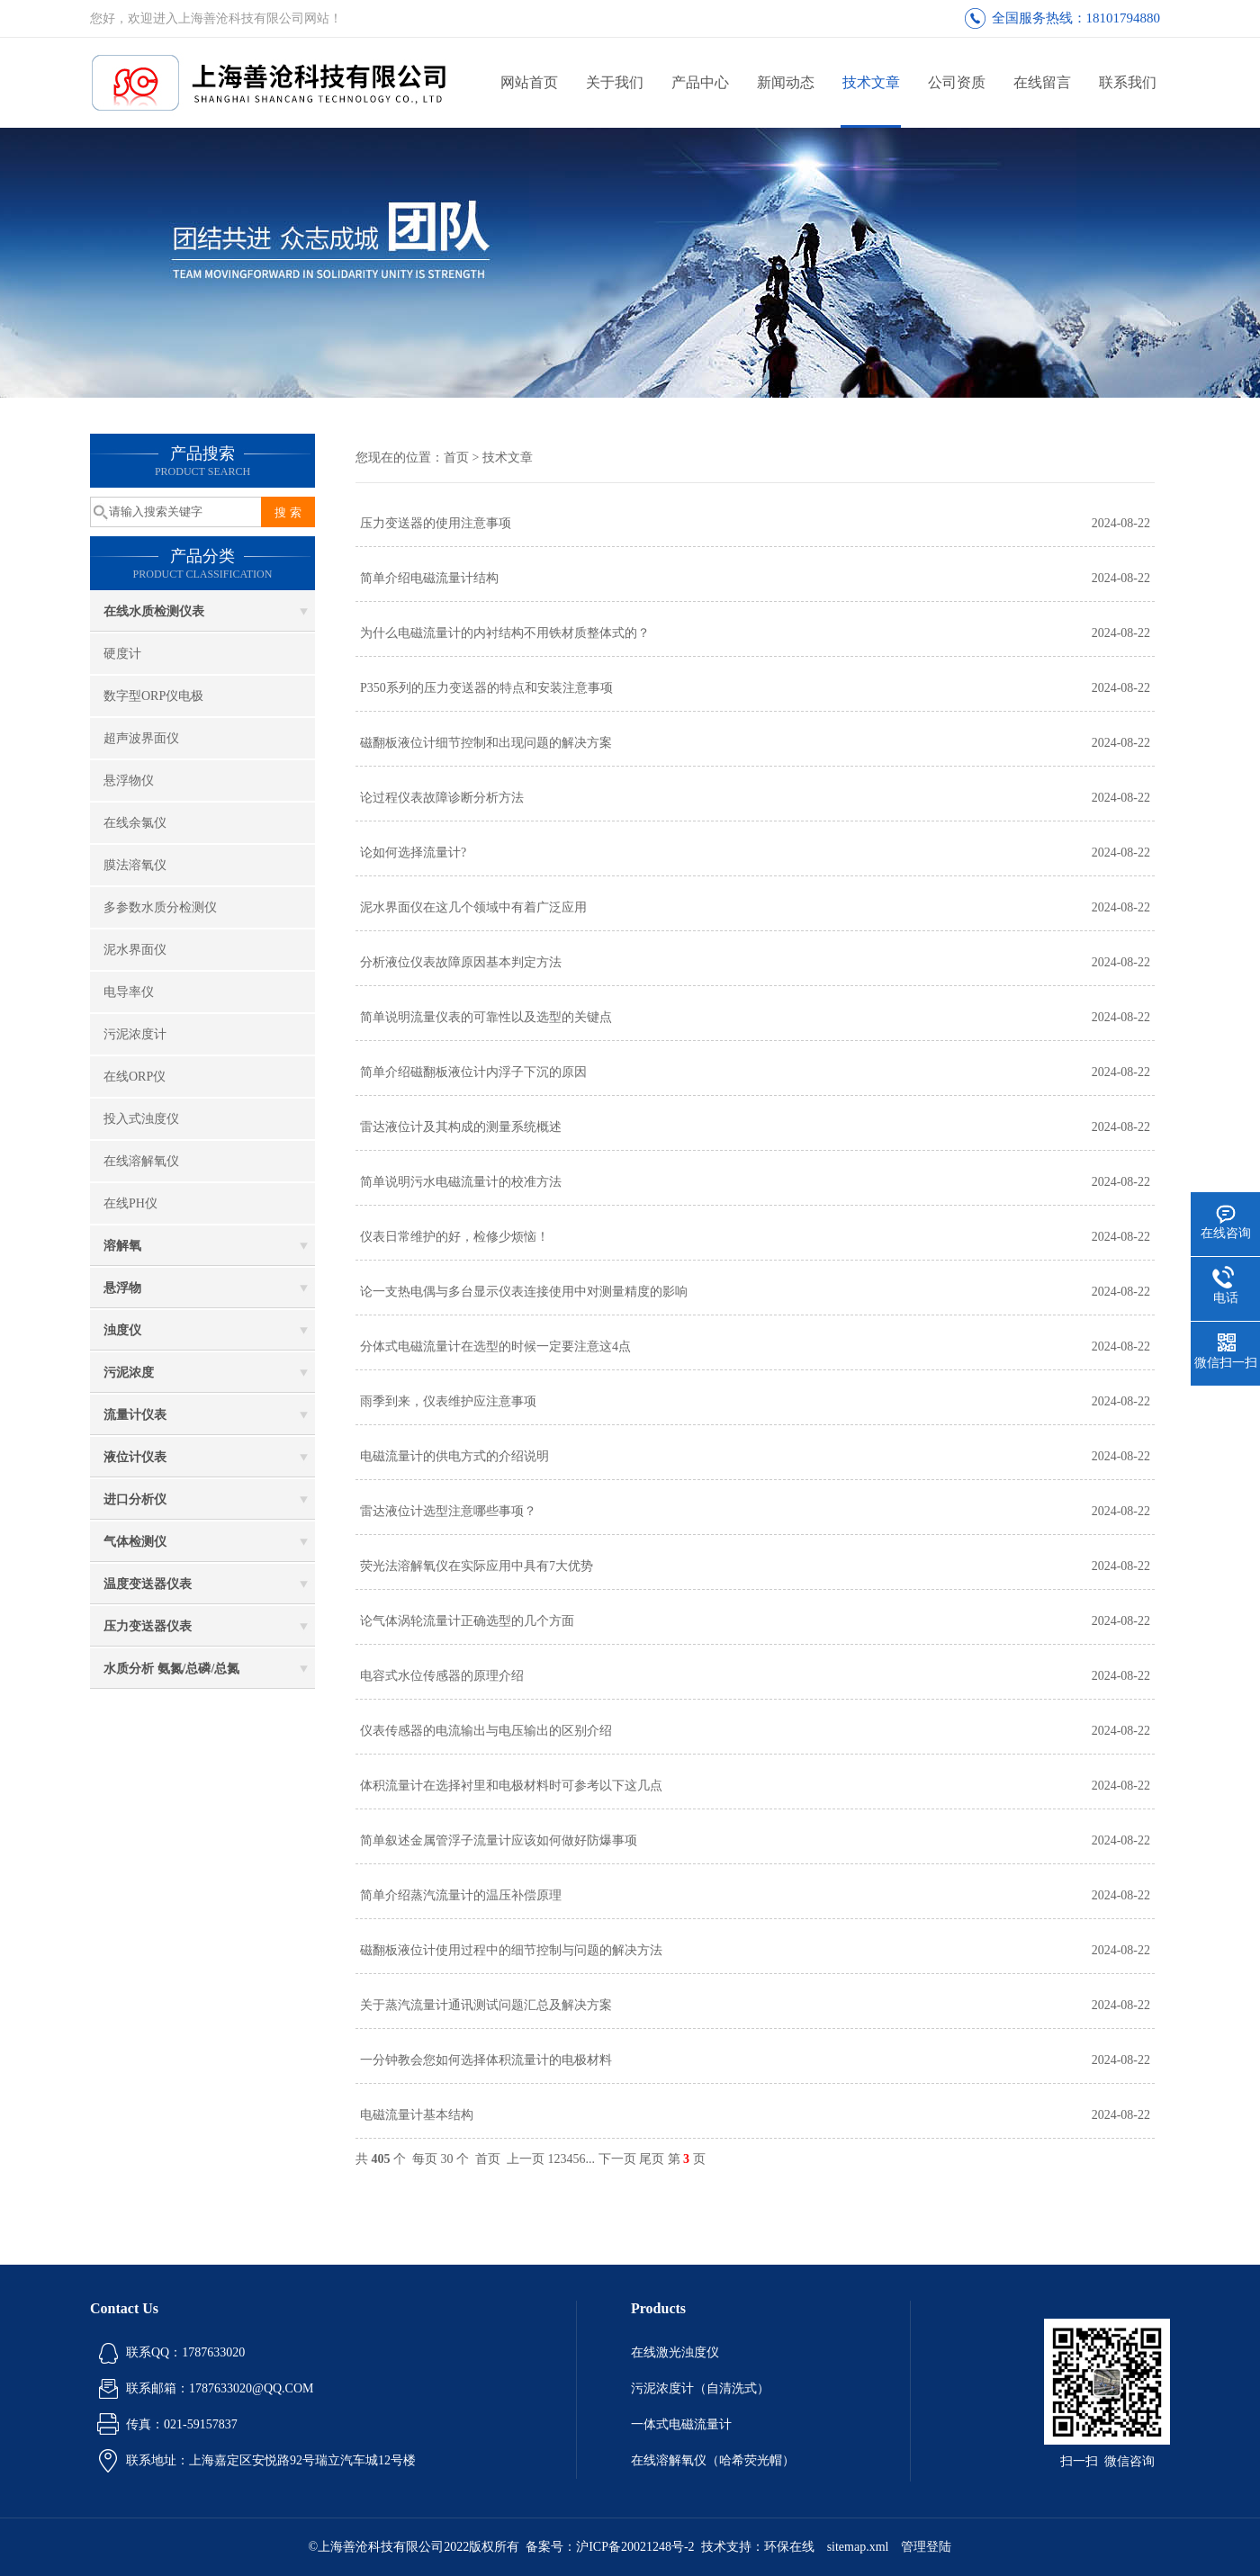 The image size is (1260, 2576). What do you see at coordinates (1042, 82) in the screenshot?
I see `在线留言` at bounding box center [1042, 82].